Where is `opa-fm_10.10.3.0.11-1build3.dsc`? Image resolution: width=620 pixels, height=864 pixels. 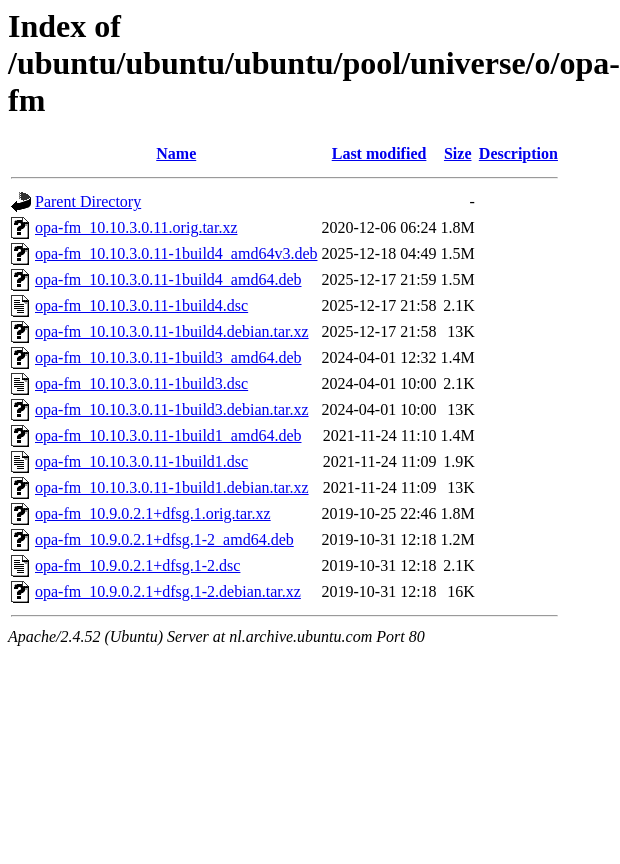 opa-fm_10.10.3.0.11-1build3.dsc is located at coordinates (141, 383).